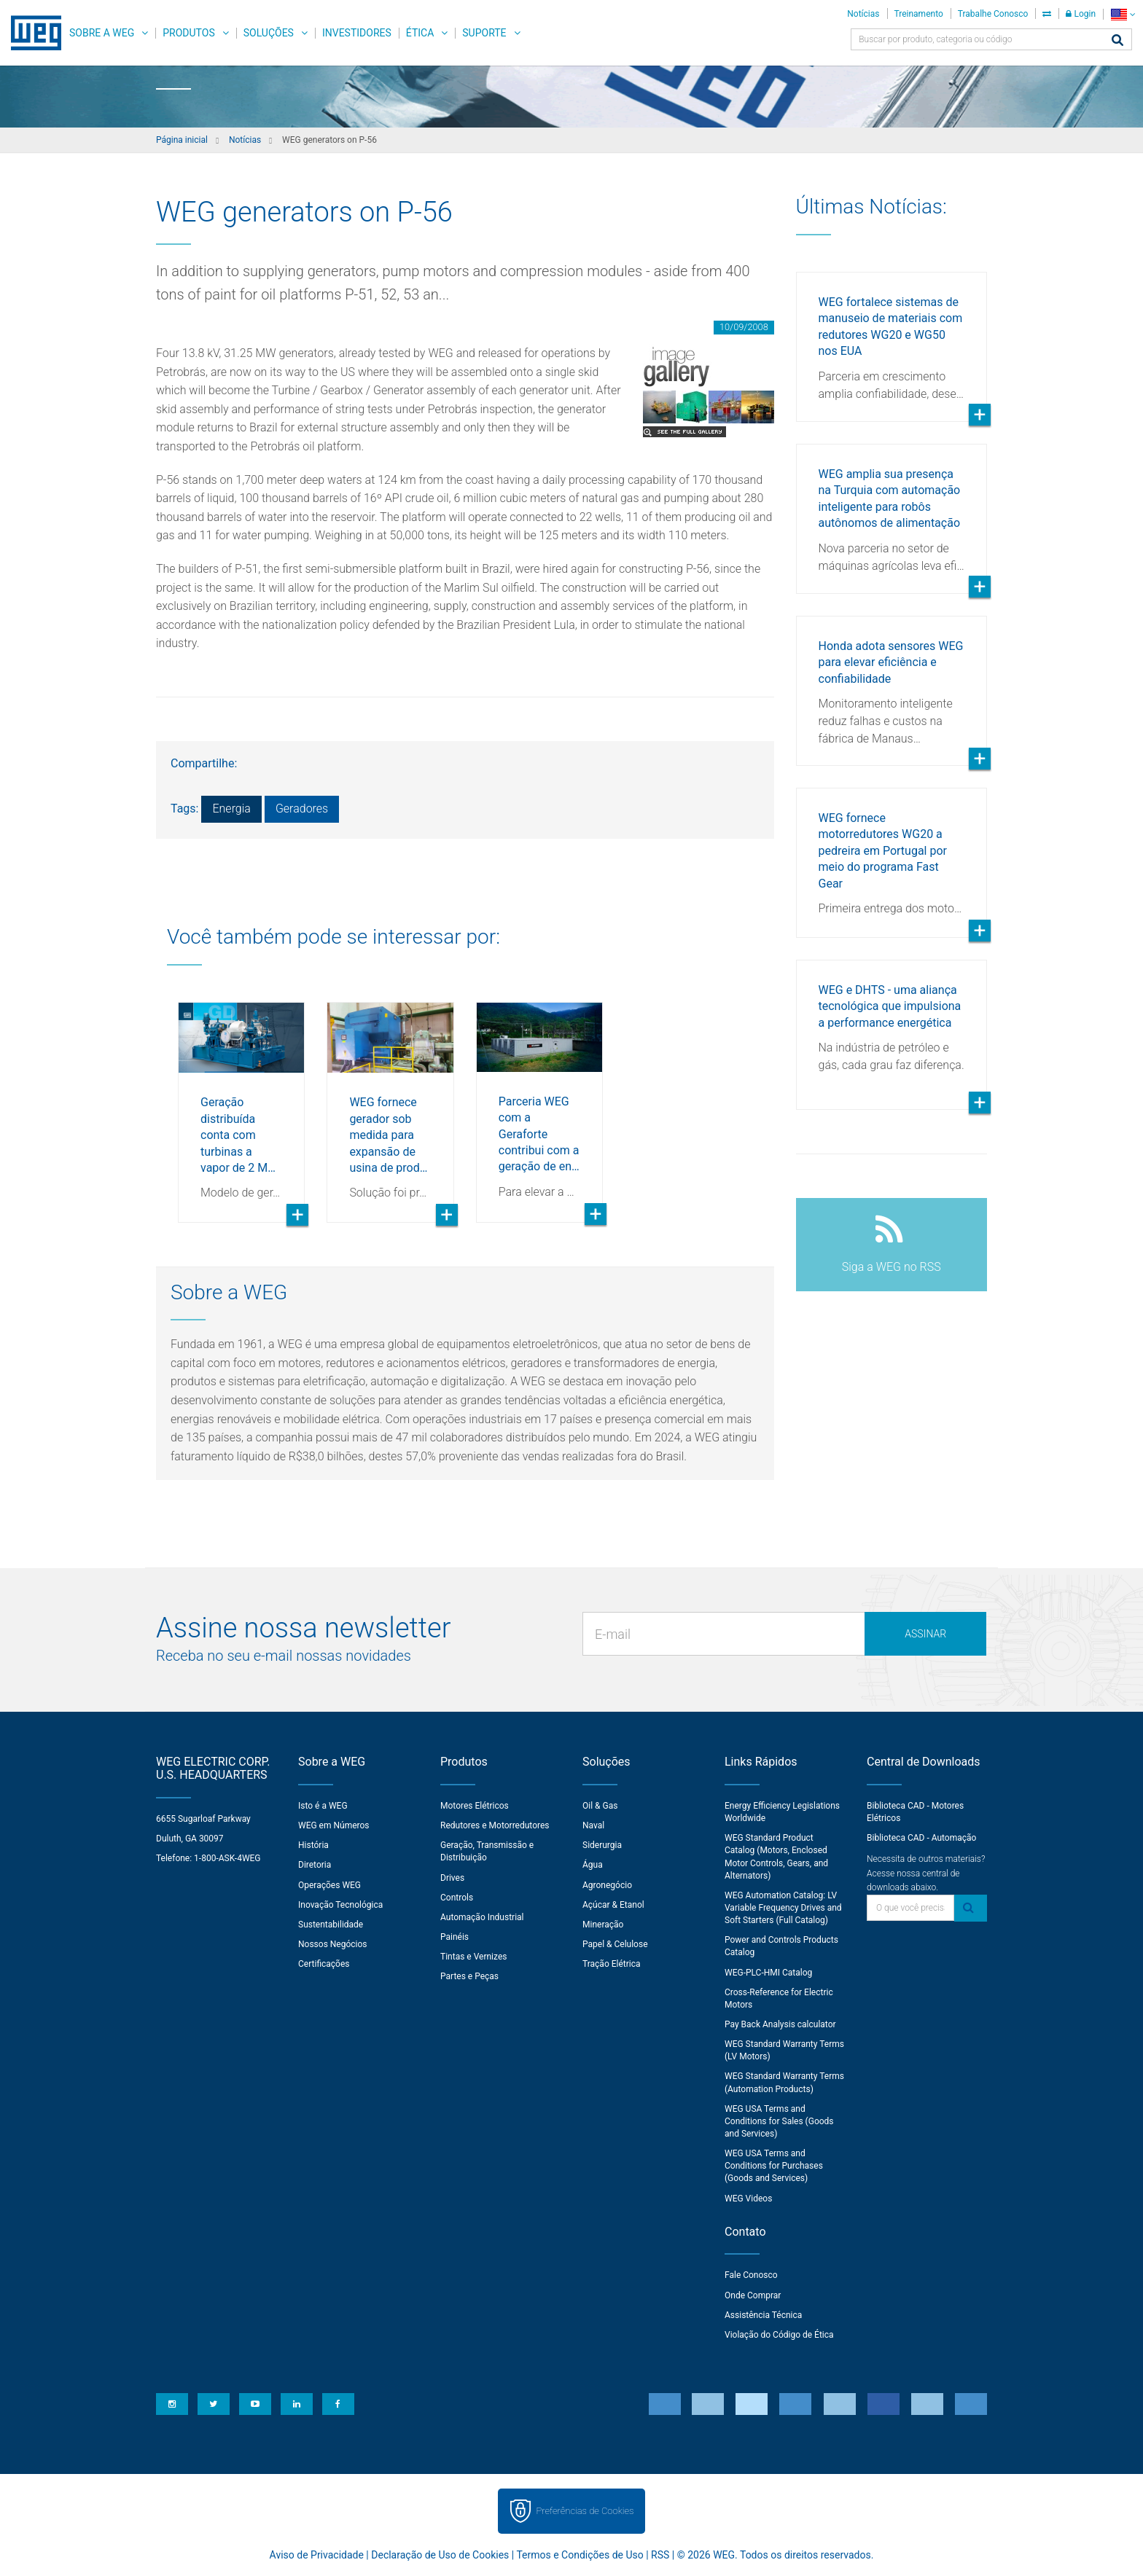  Describe the element at coordinates (613, 1905) in the screenshot. I see `Açúcar & Etanol` at that location.